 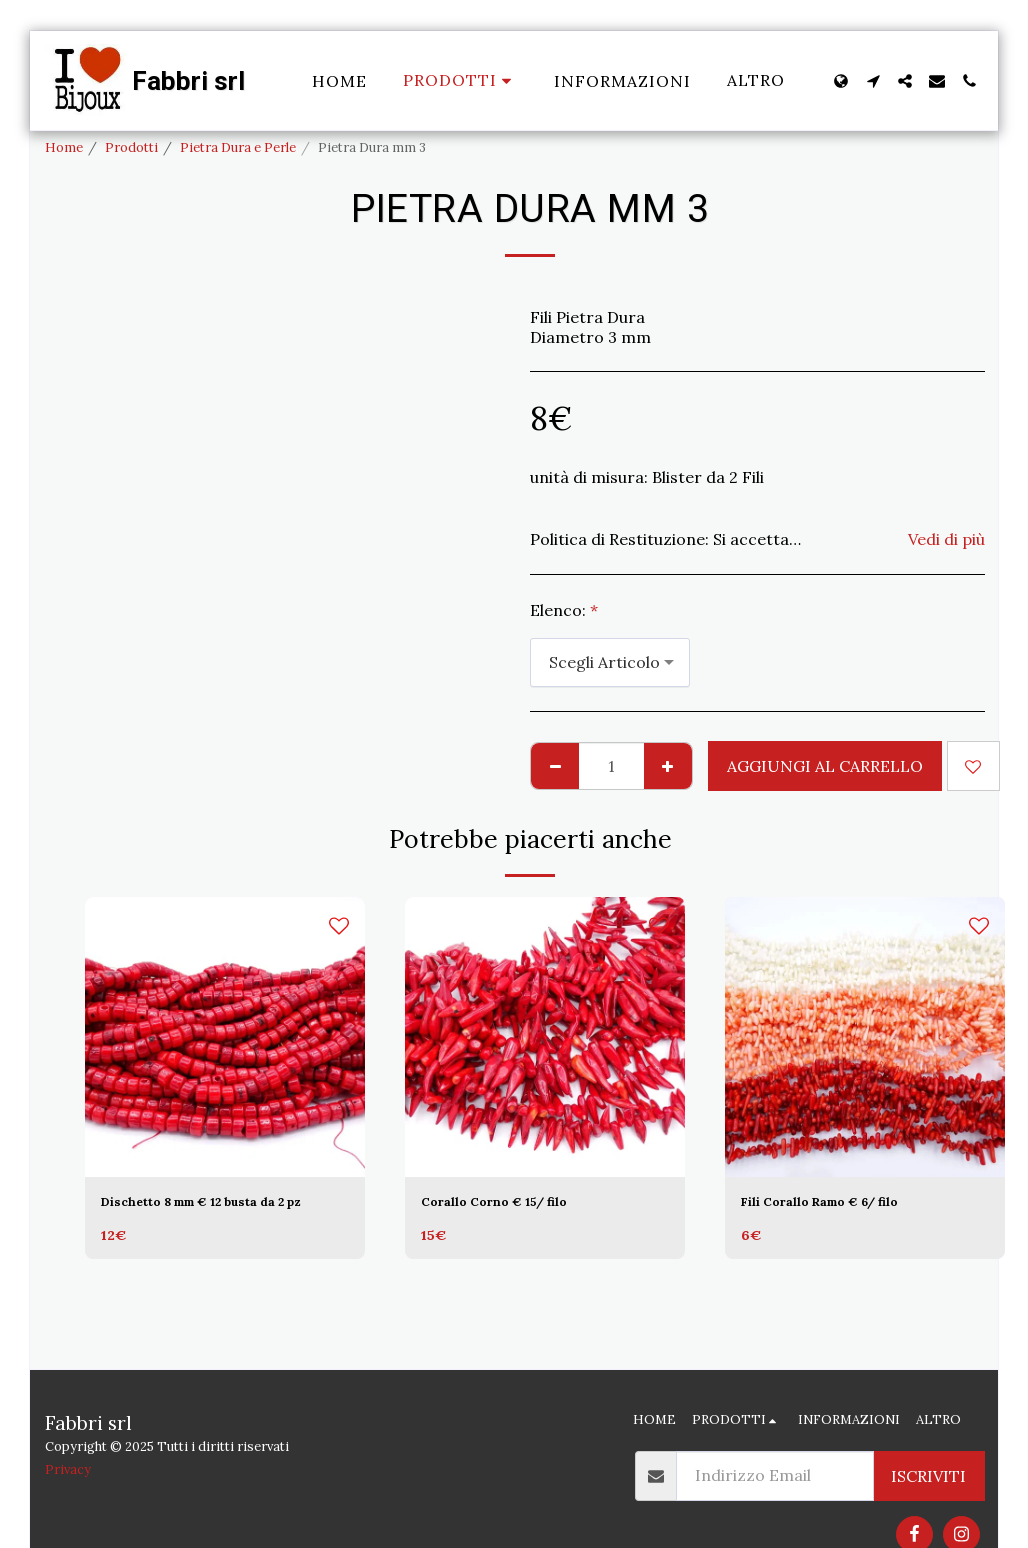 What do you see at coordinates (517, 1205) in the screenshot?
I see `Corallo Corno € 15/ filo` at bounding box center [517, 1205].